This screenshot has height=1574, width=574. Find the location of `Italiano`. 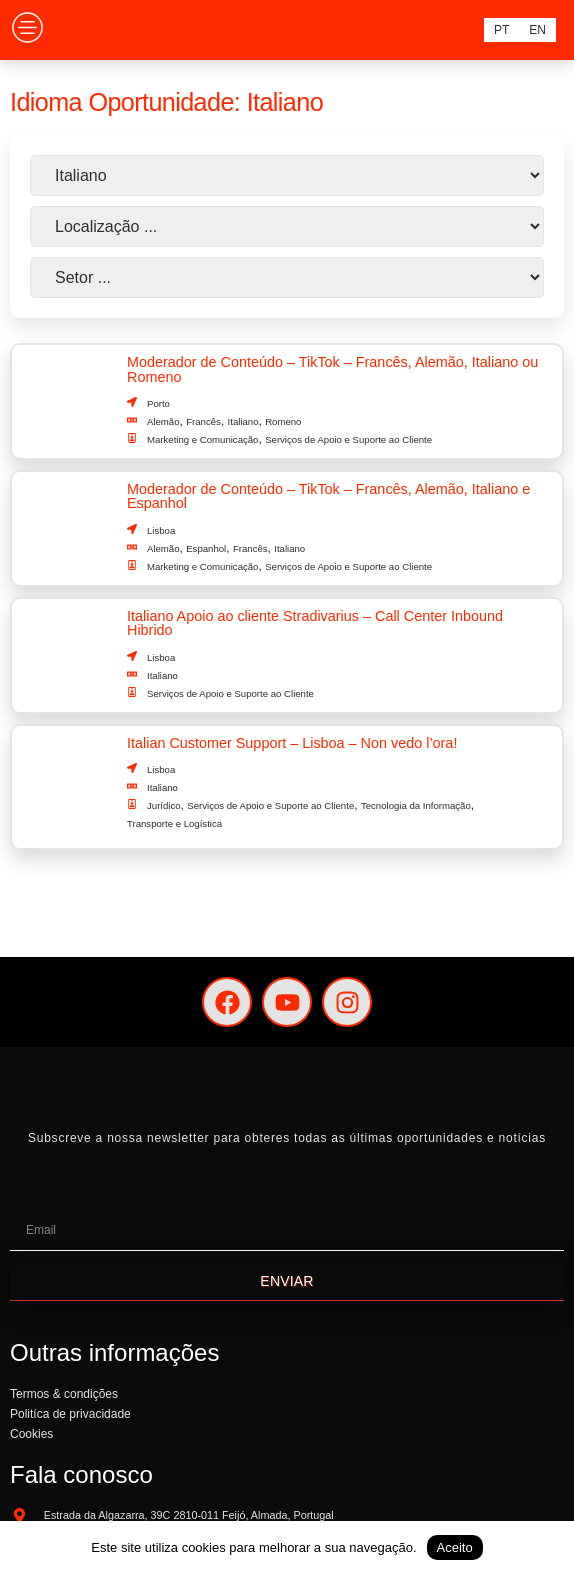

Italiano is located at coordinates (243, 421).